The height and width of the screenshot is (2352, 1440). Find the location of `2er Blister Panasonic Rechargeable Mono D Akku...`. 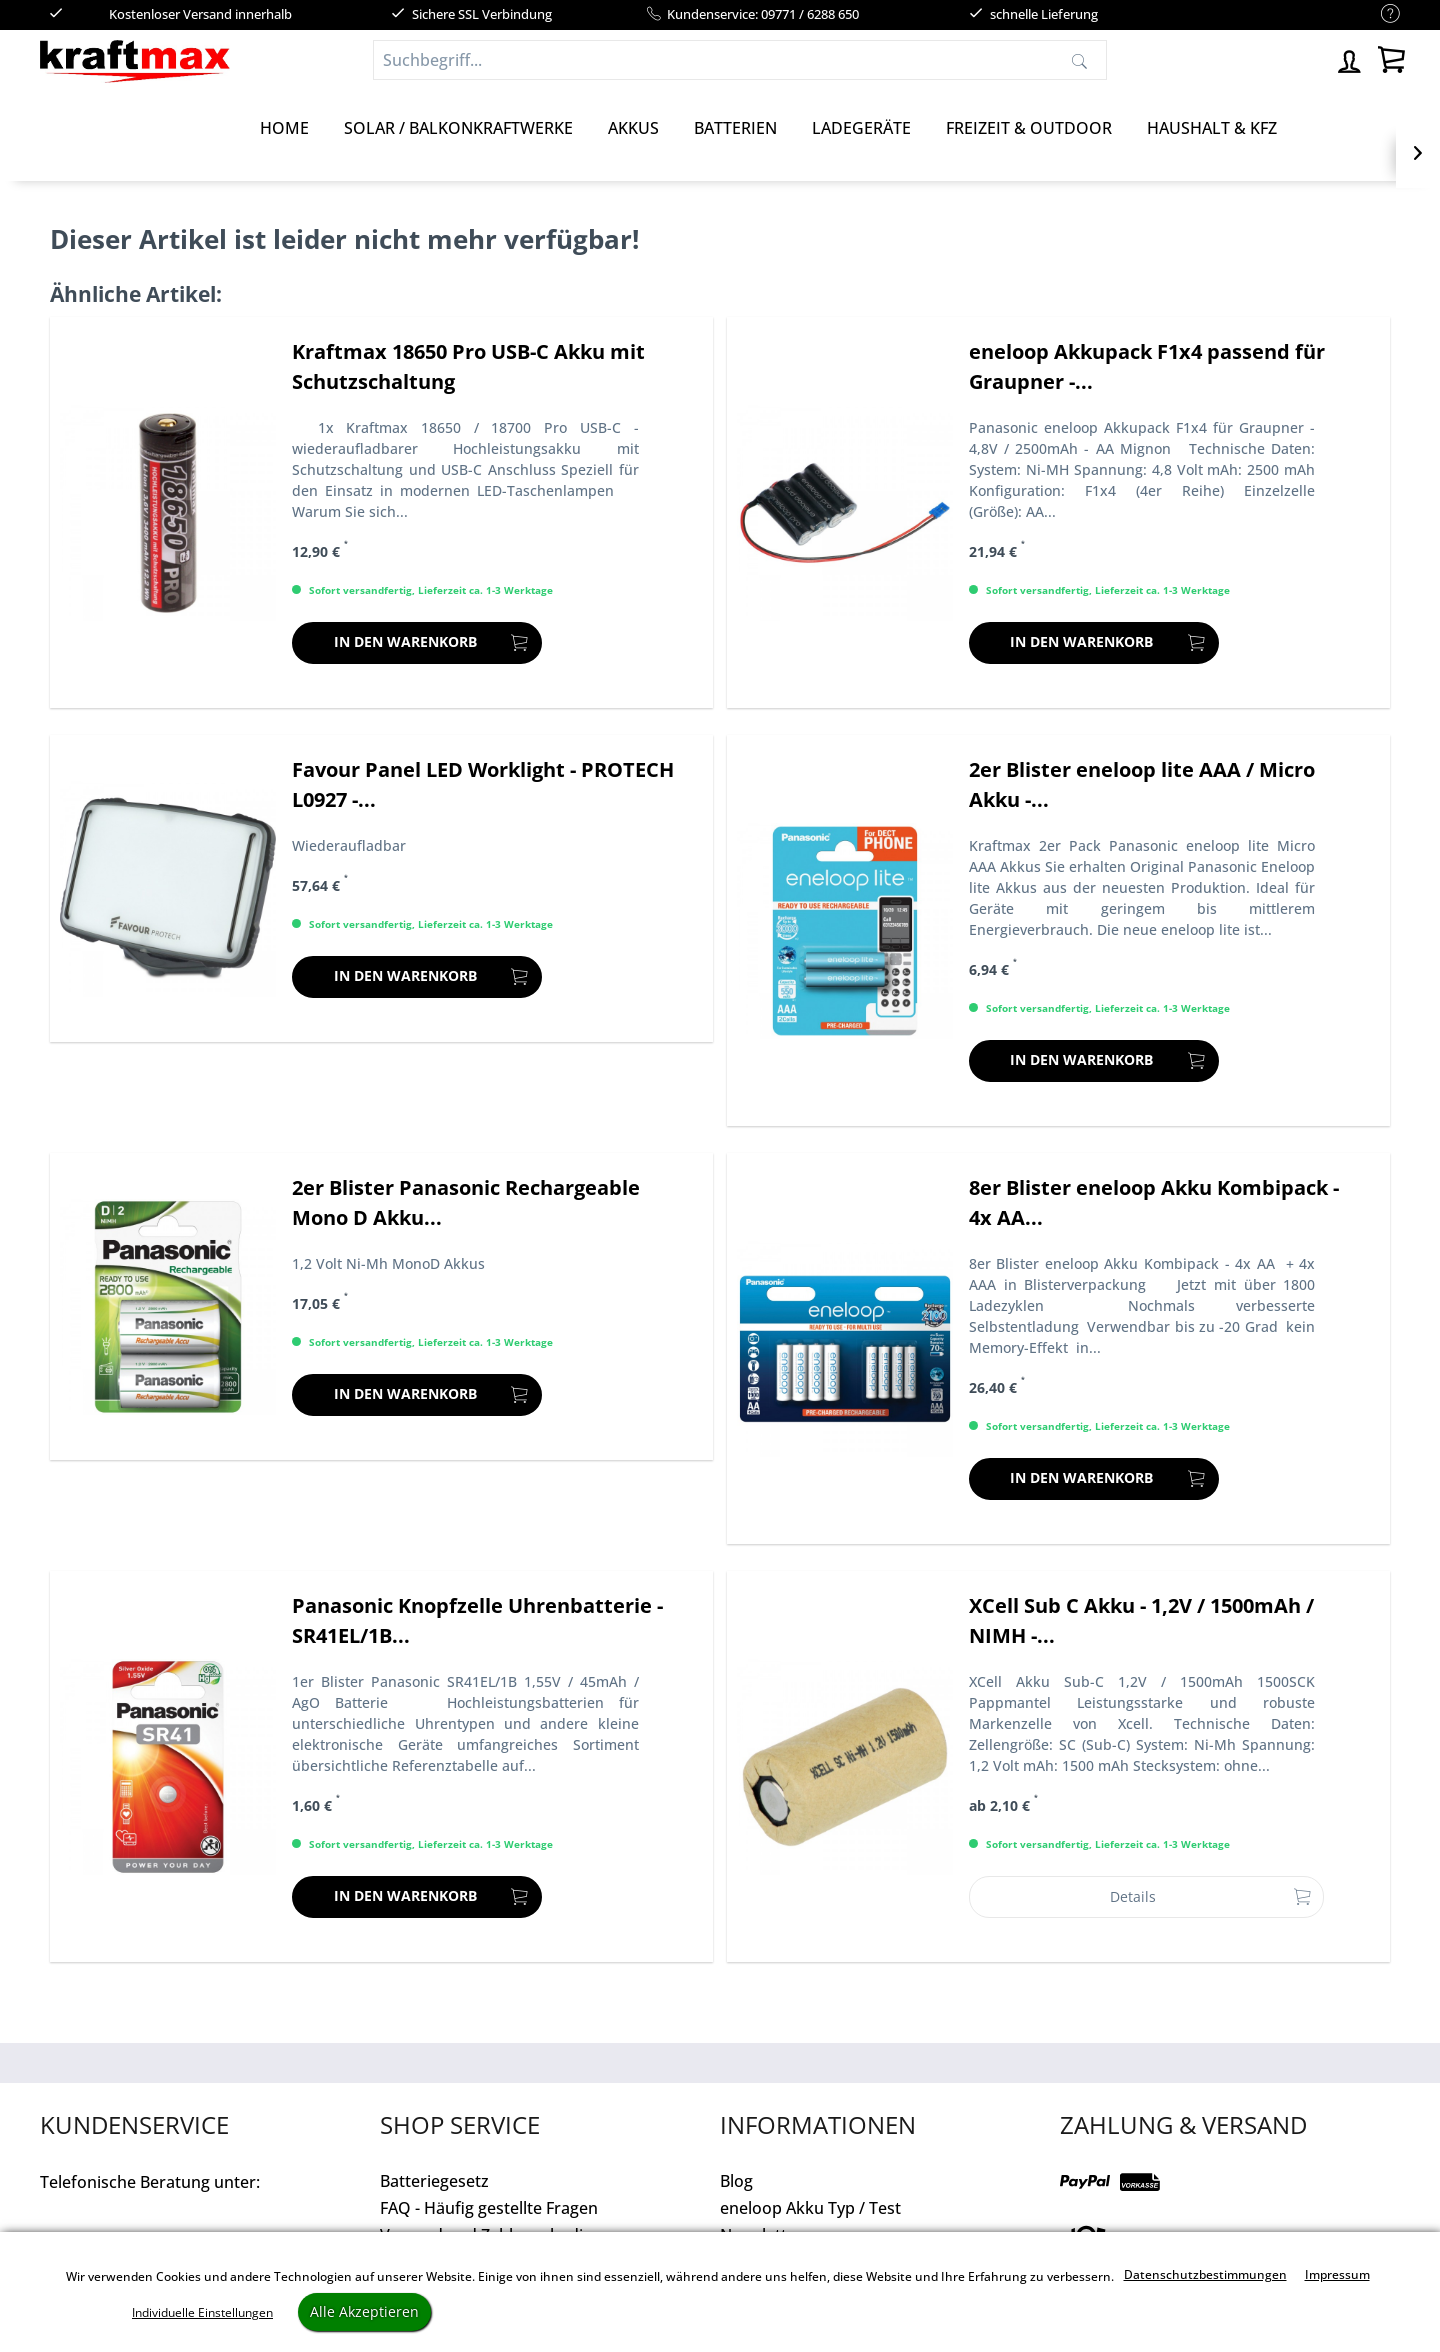

2er Blister Panasonic Rechargeable Mono D Akku... is located at coordinates (466, 1202).